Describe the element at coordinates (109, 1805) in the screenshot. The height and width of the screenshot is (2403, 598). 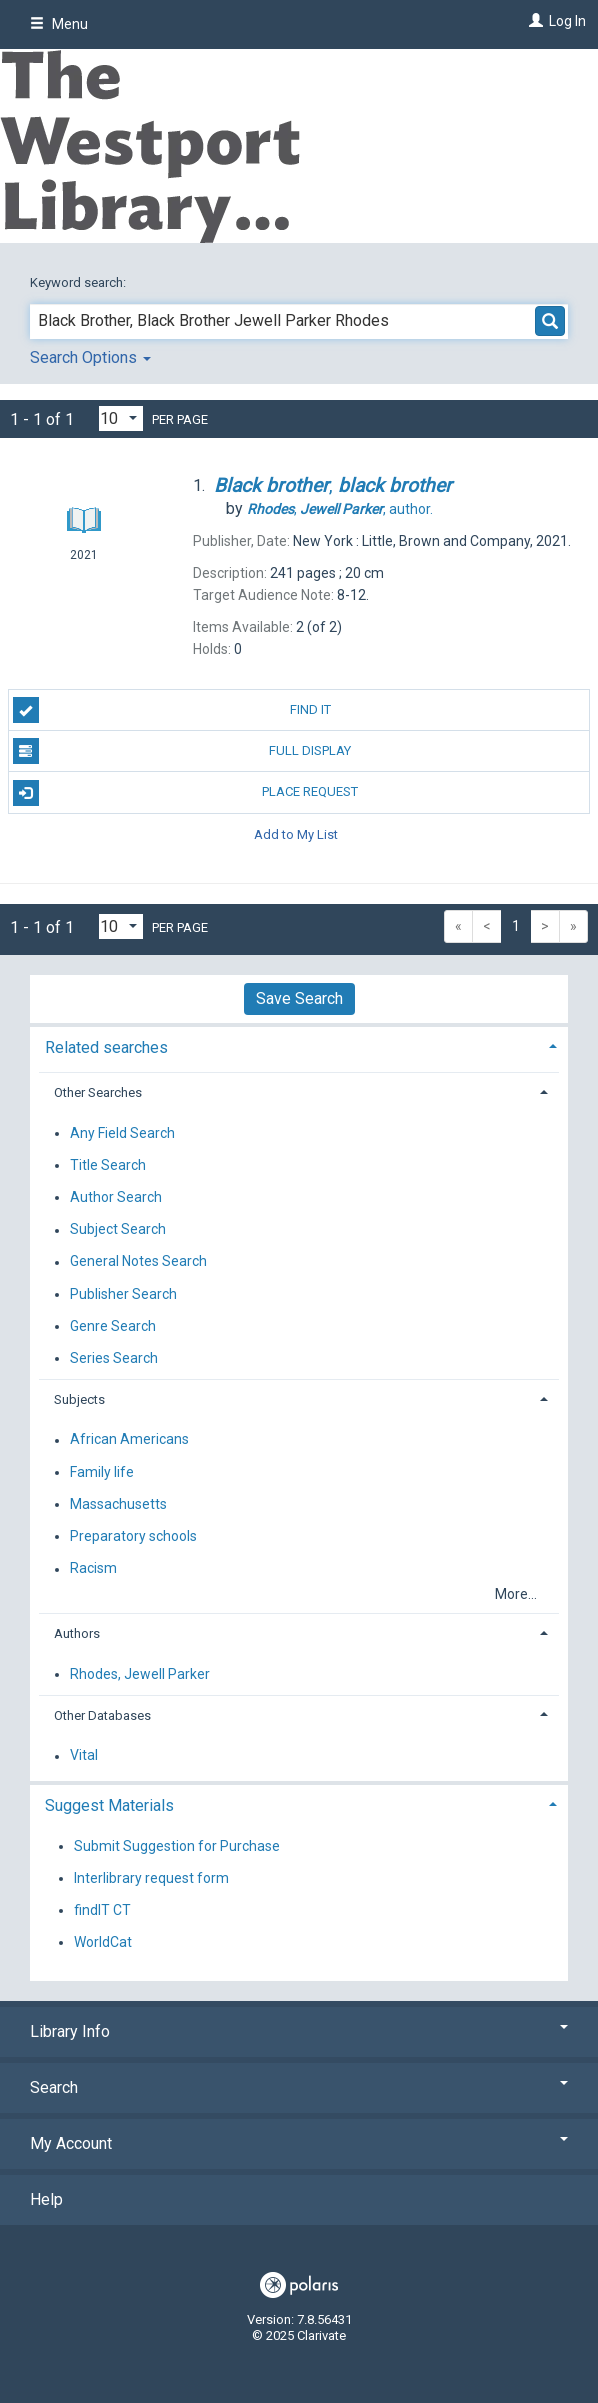
I see `Suggest Materials [button]` at that location.